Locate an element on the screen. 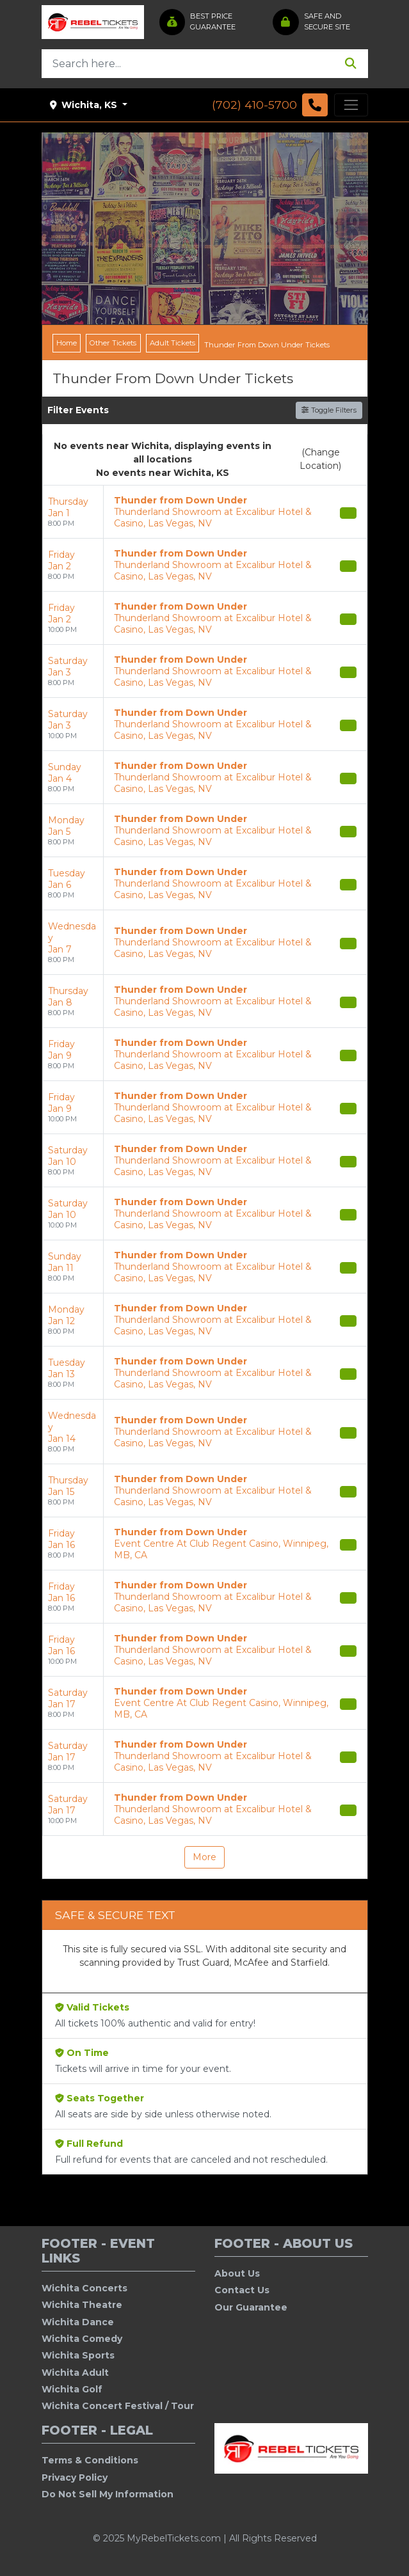 The height and width of the screenshot is (2576, 409). About Us is located at coordinates (237, 2273).